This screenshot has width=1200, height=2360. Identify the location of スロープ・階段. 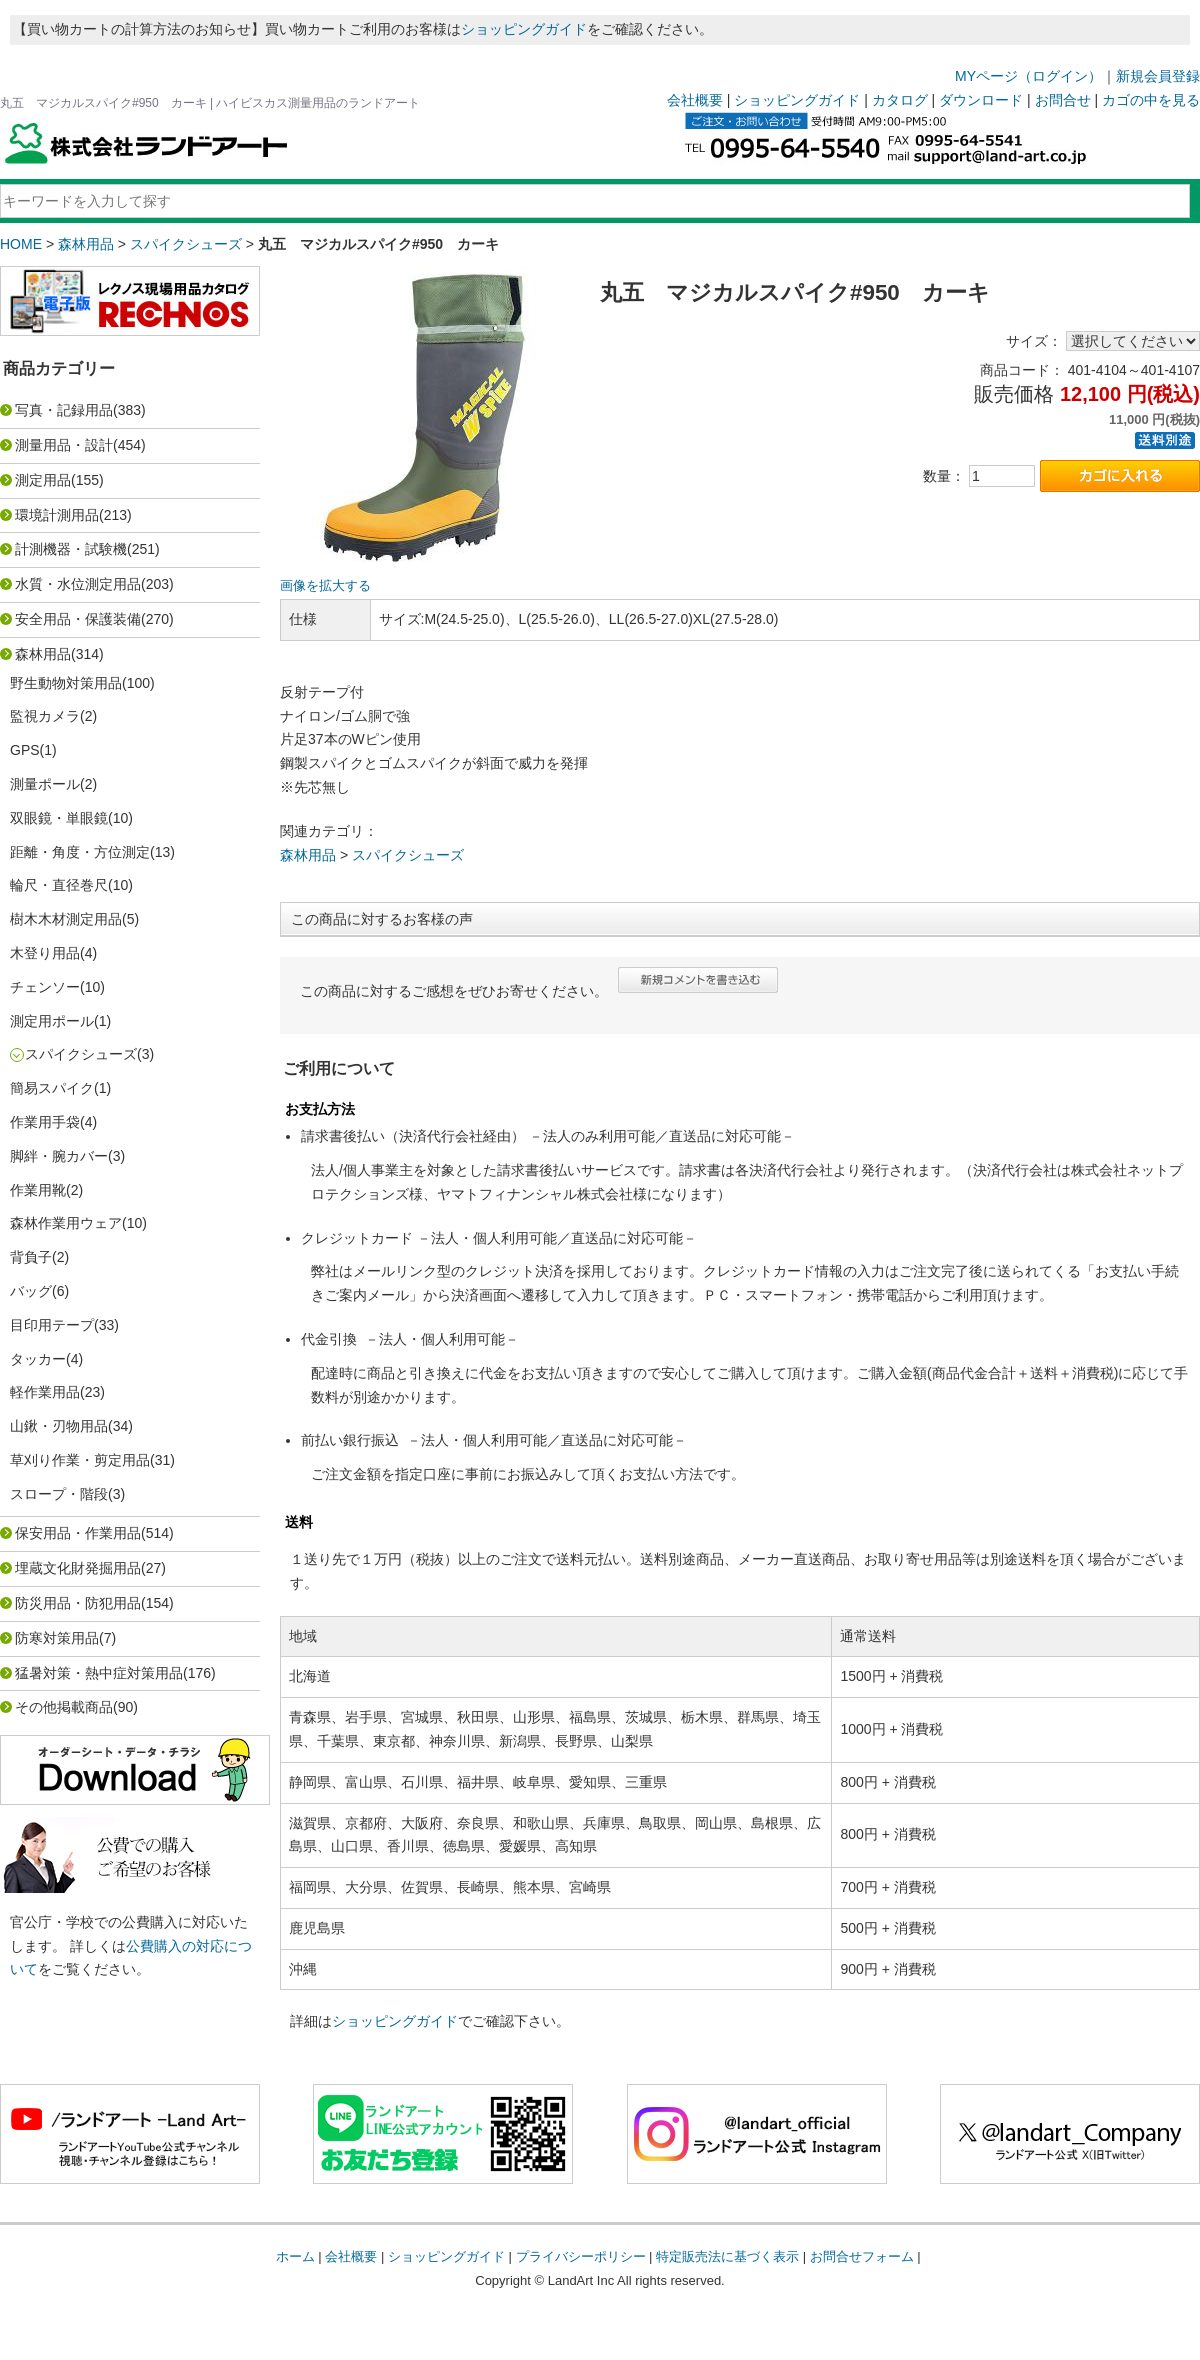
(59, 1494).